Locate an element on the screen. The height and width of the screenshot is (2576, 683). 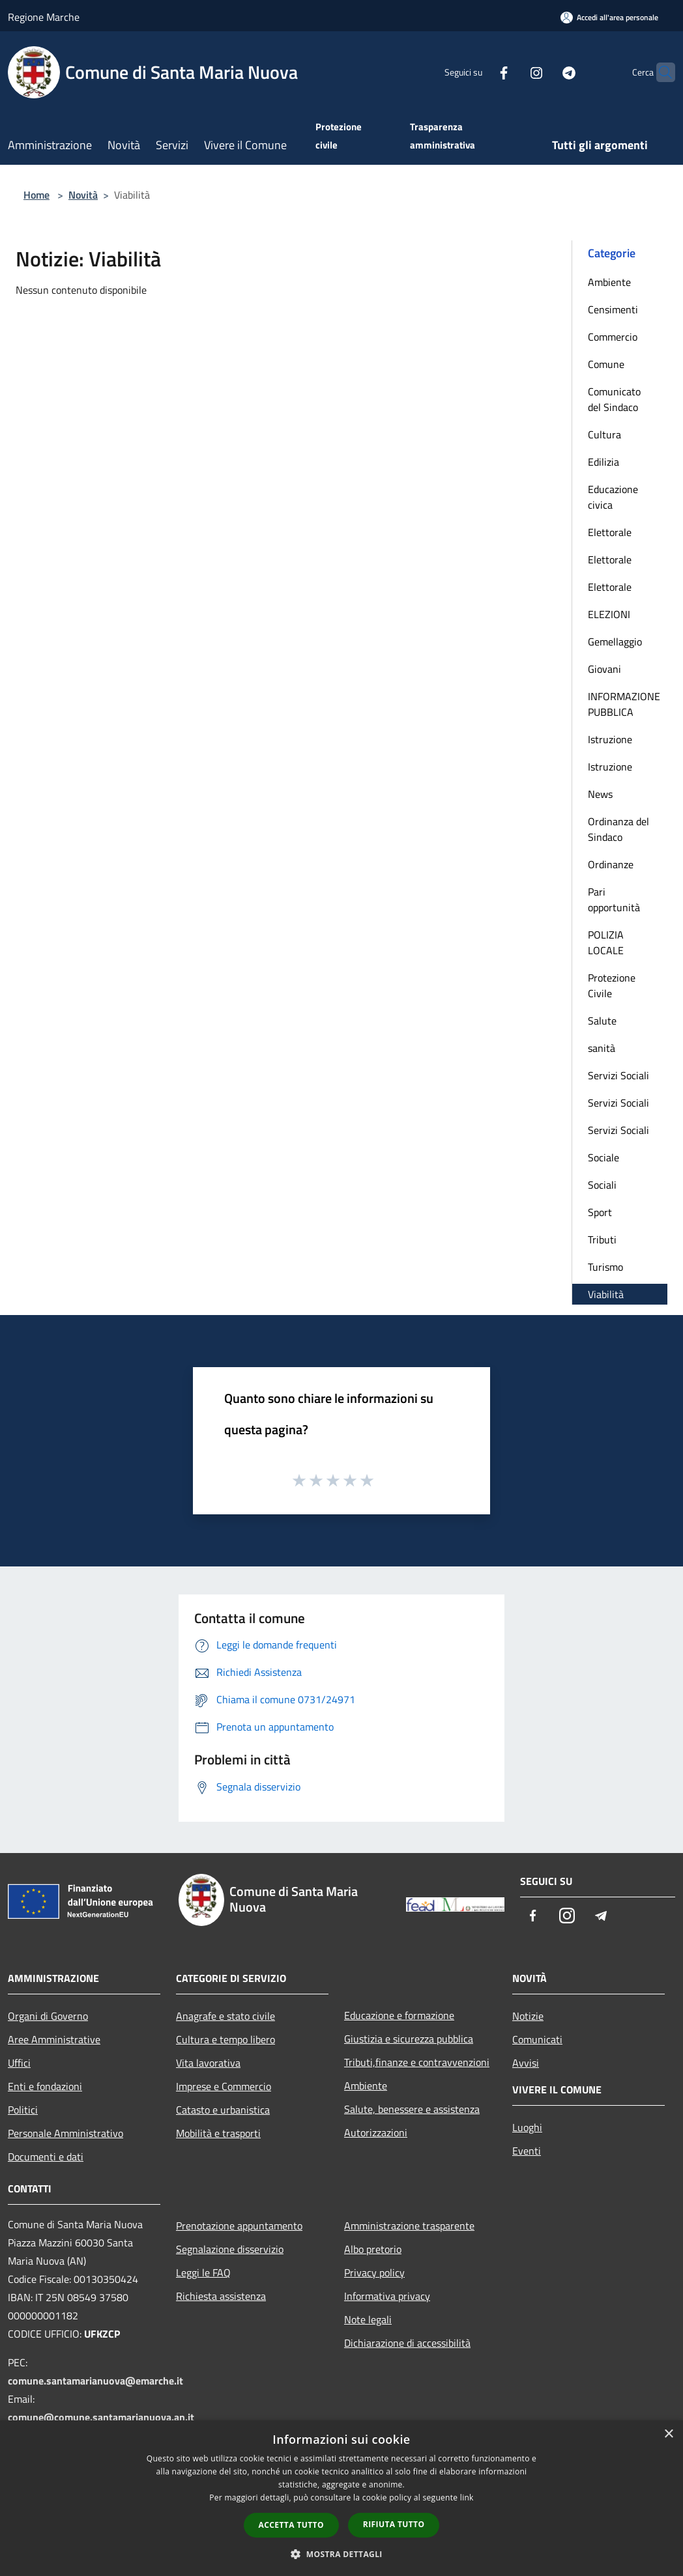
[Cerca] is located at coordinates (659, 72).